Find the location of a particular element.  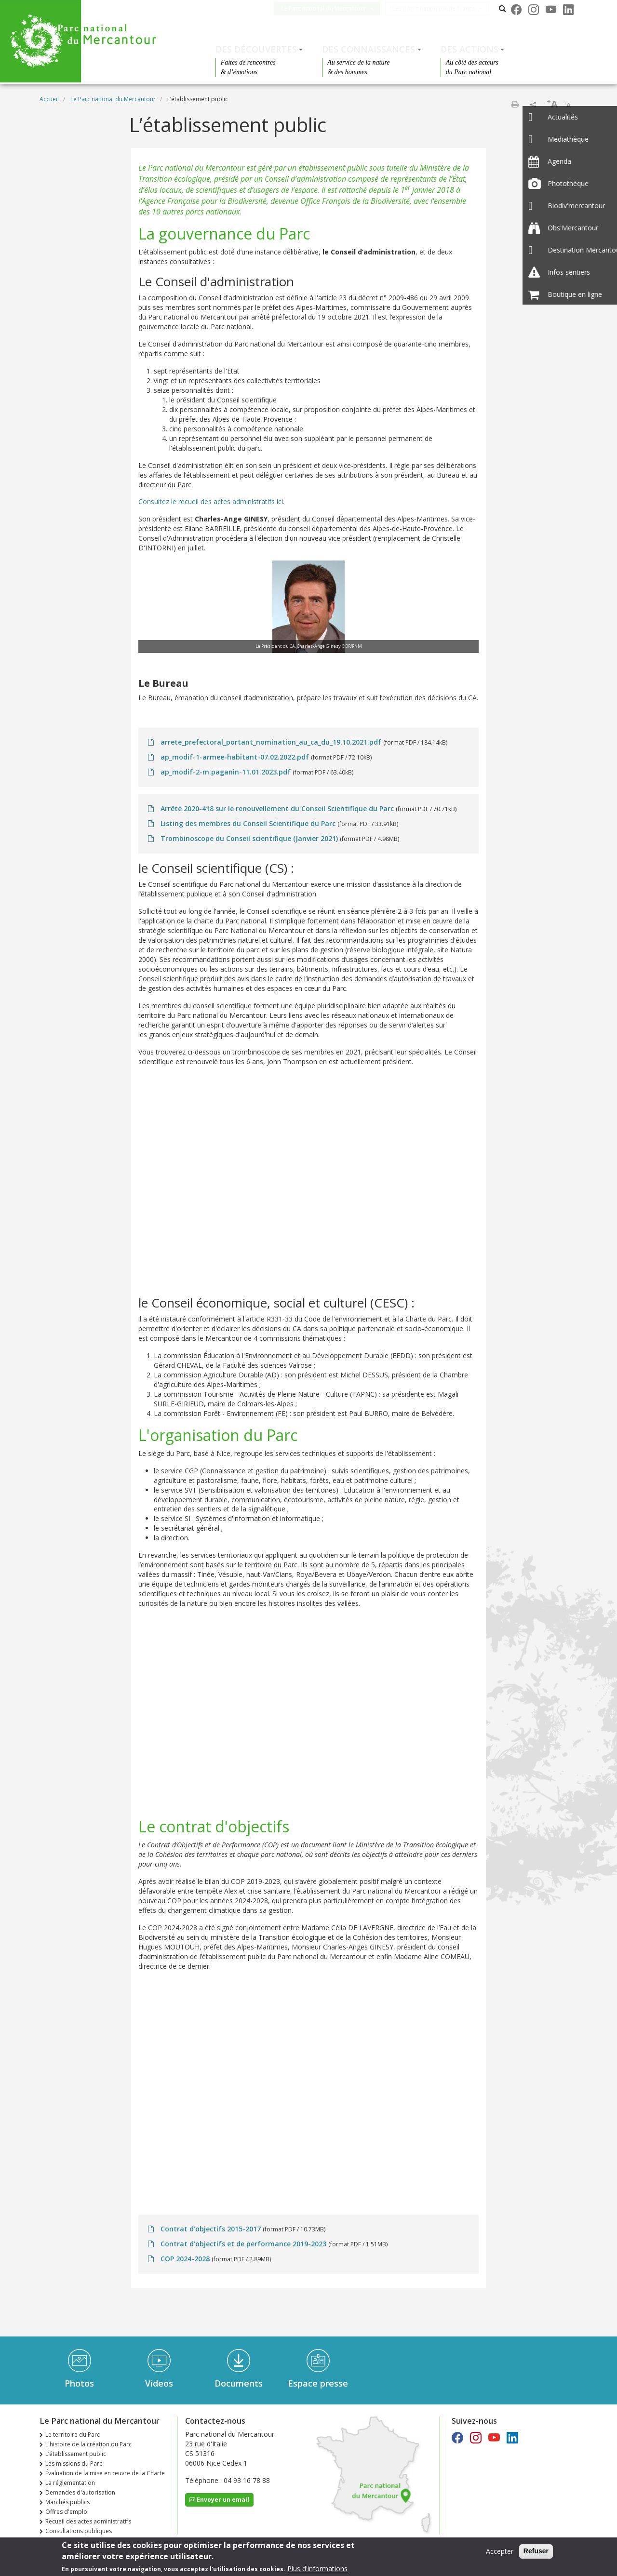

Les parcs nationaux de France is located at coordinates (441, 8).